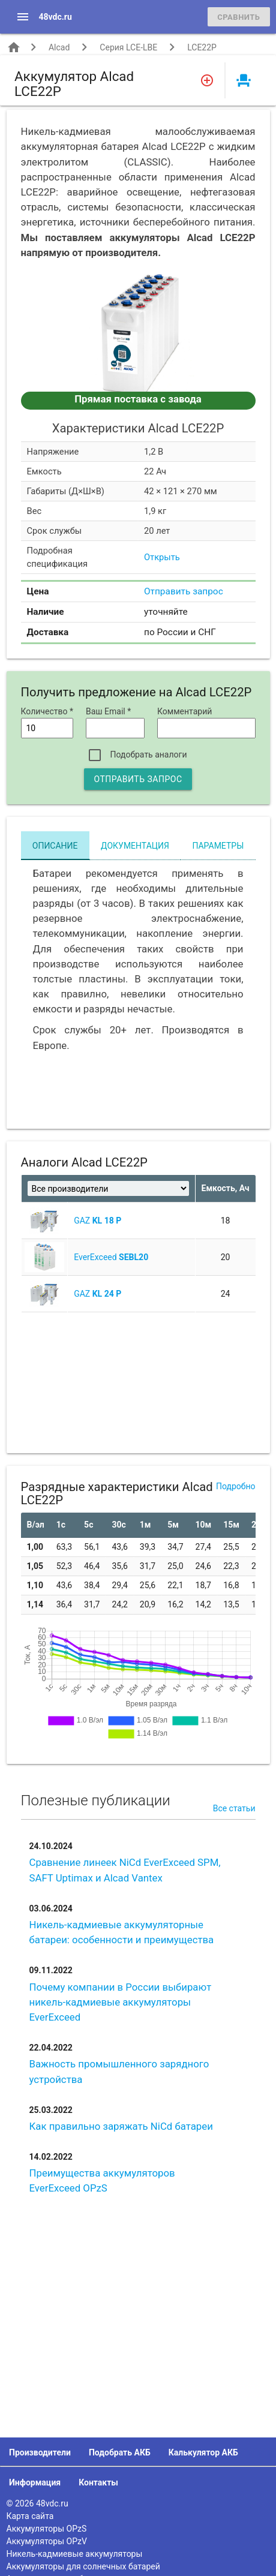  Describe the element at coordinates (235, 1486) in the screenshot. I see `Подробно` at that location.